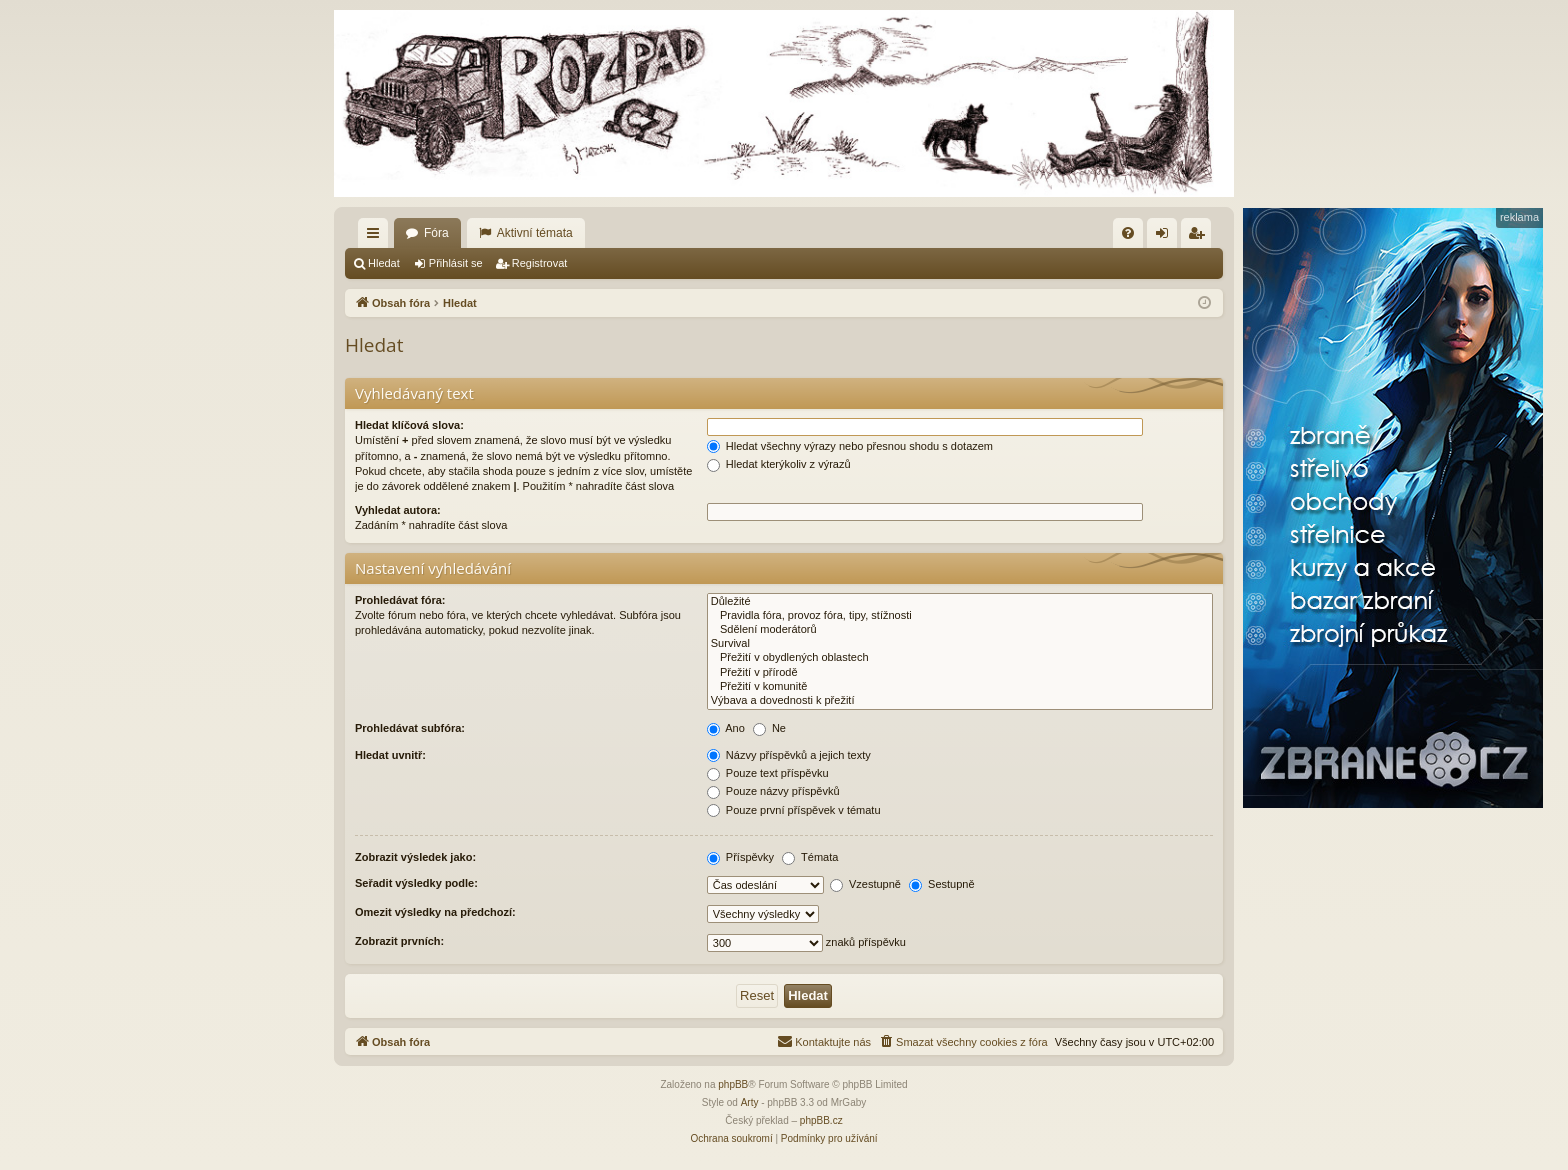 This screenshot has height=1170, width=1568. I want to click on Seřadit výsledky podle:, so click(416, 883).